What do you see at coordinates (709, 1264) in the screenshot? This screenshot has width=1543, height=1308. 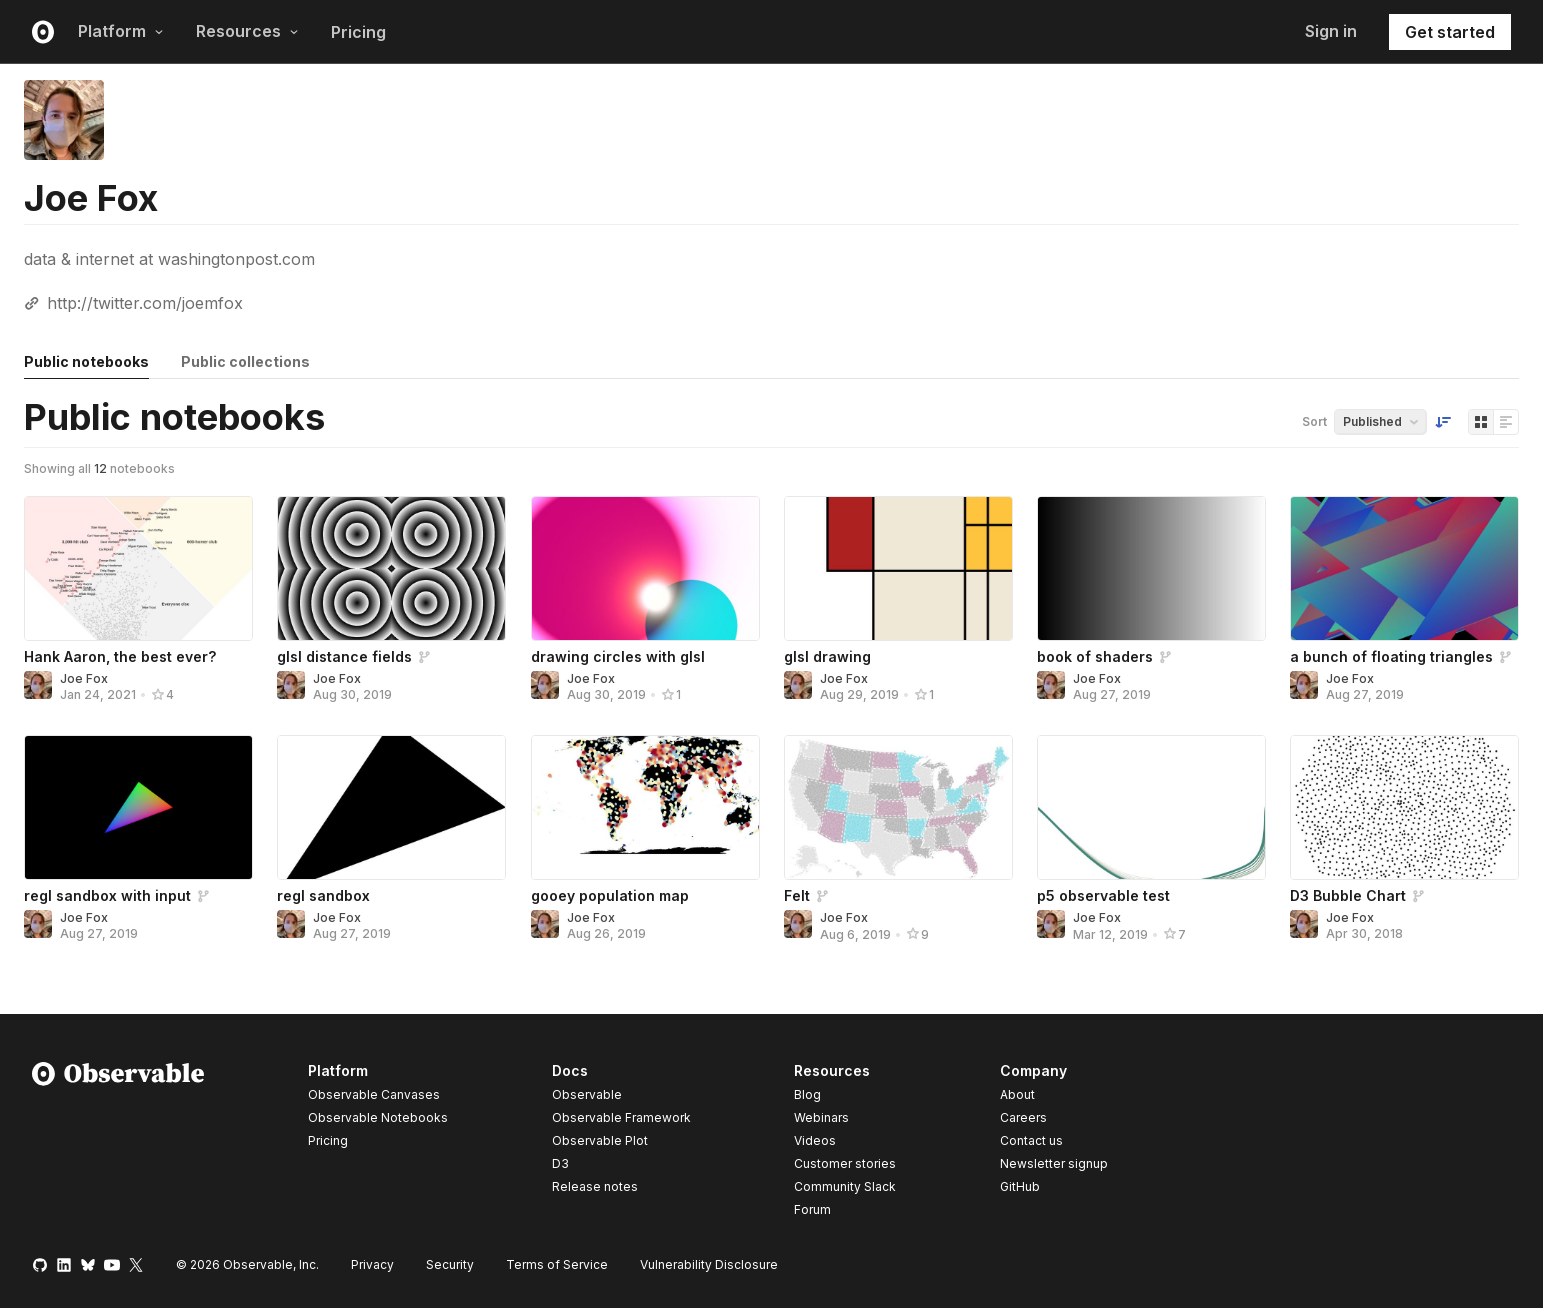 I see `Vulnerability Disclosure` at bounding box center [709, 1264].